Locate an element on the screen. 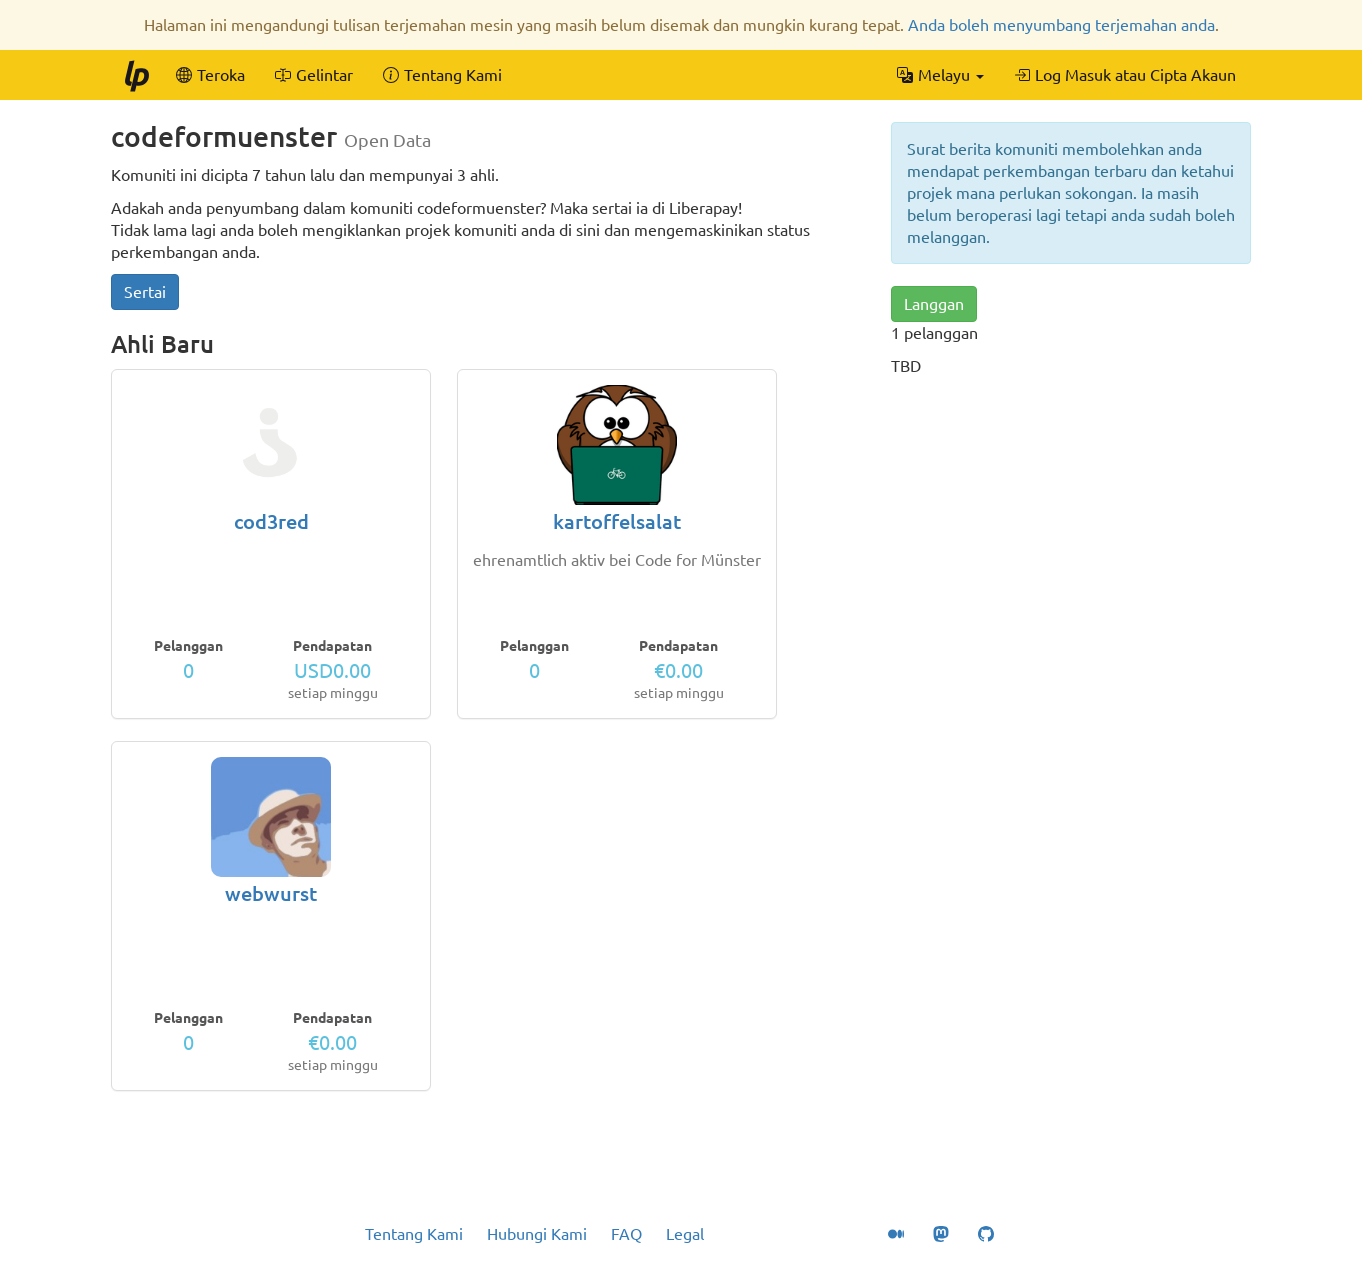 This screenshot has height=1286, width=1362. webwurst is located at coordinates (271, 893).